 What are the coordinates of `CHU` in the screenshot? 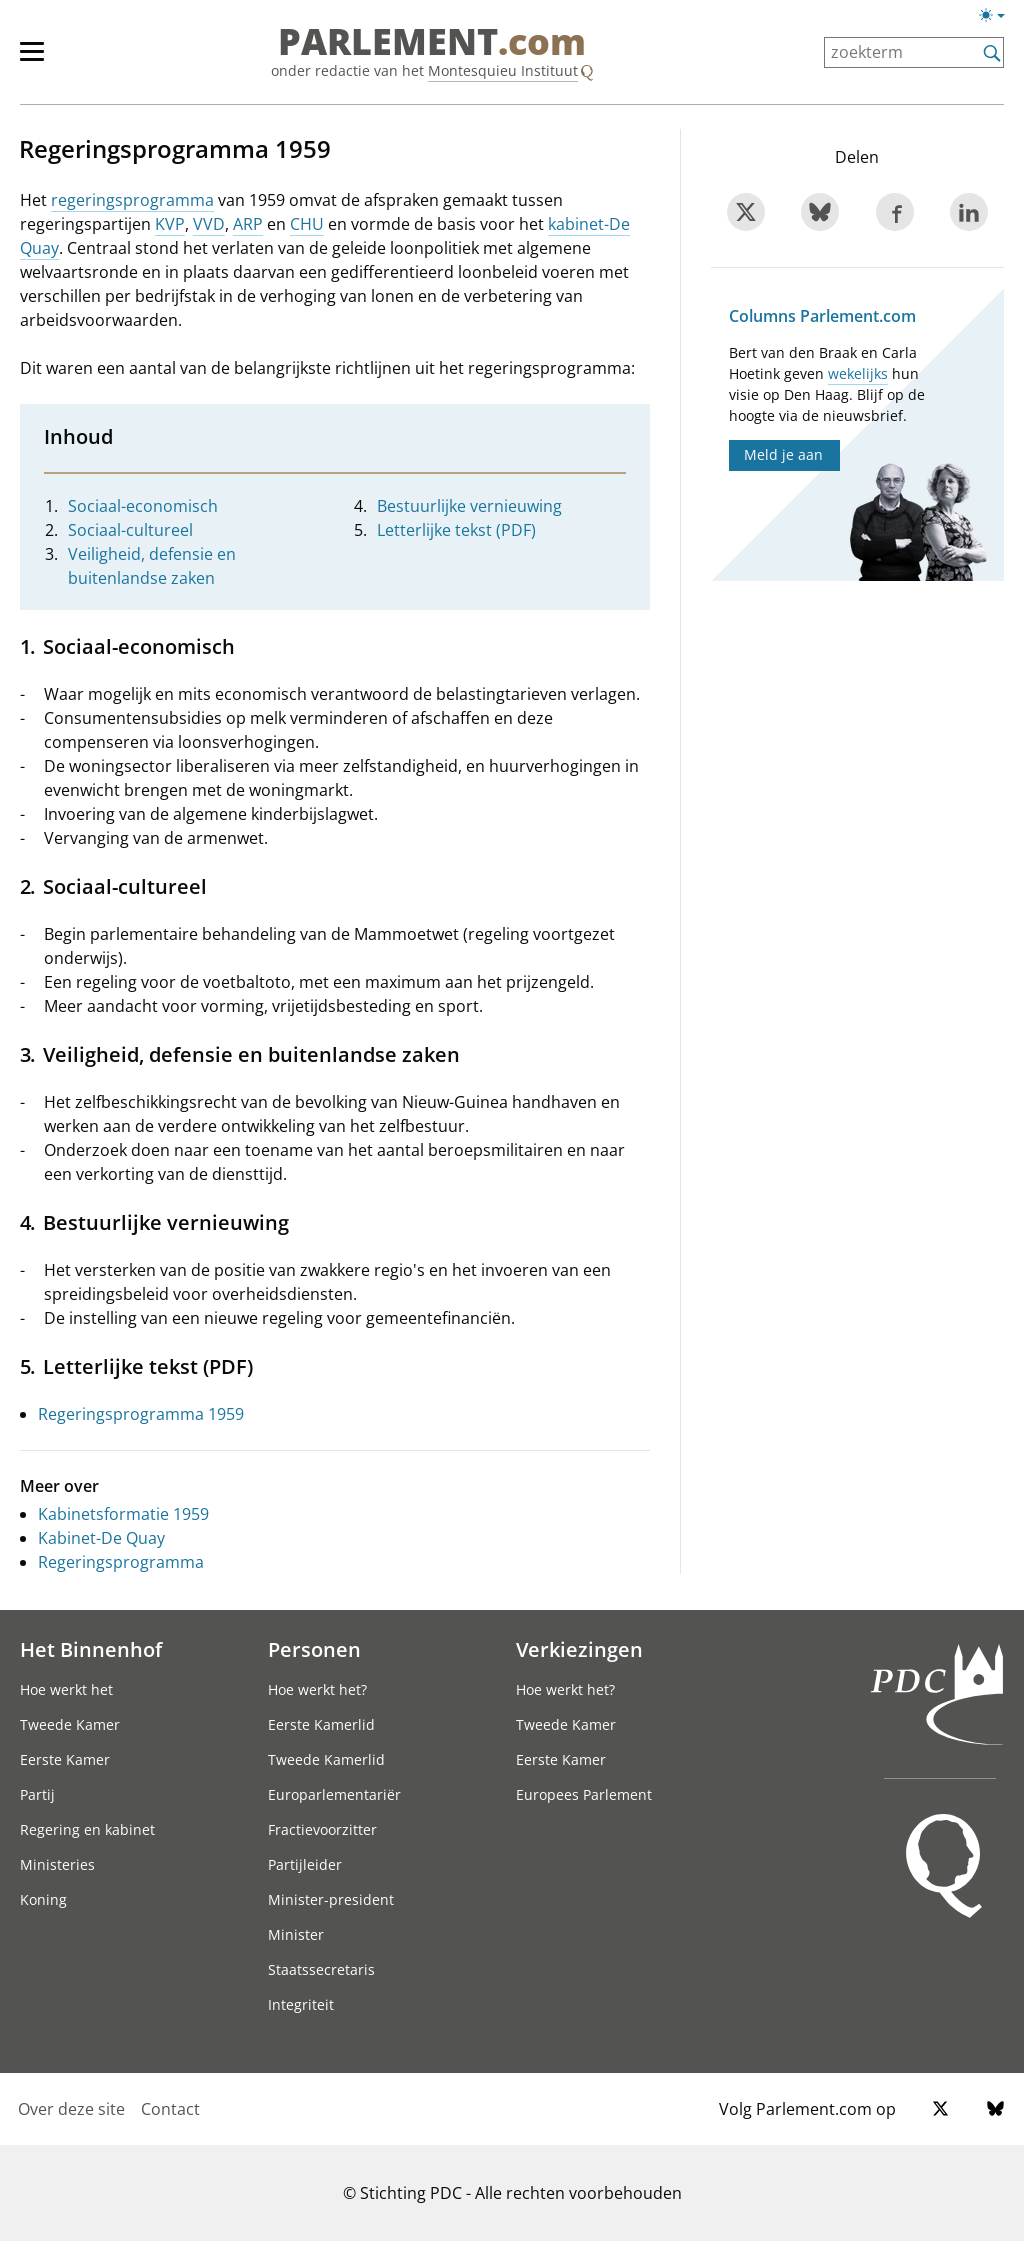 It's located at (307, 224).